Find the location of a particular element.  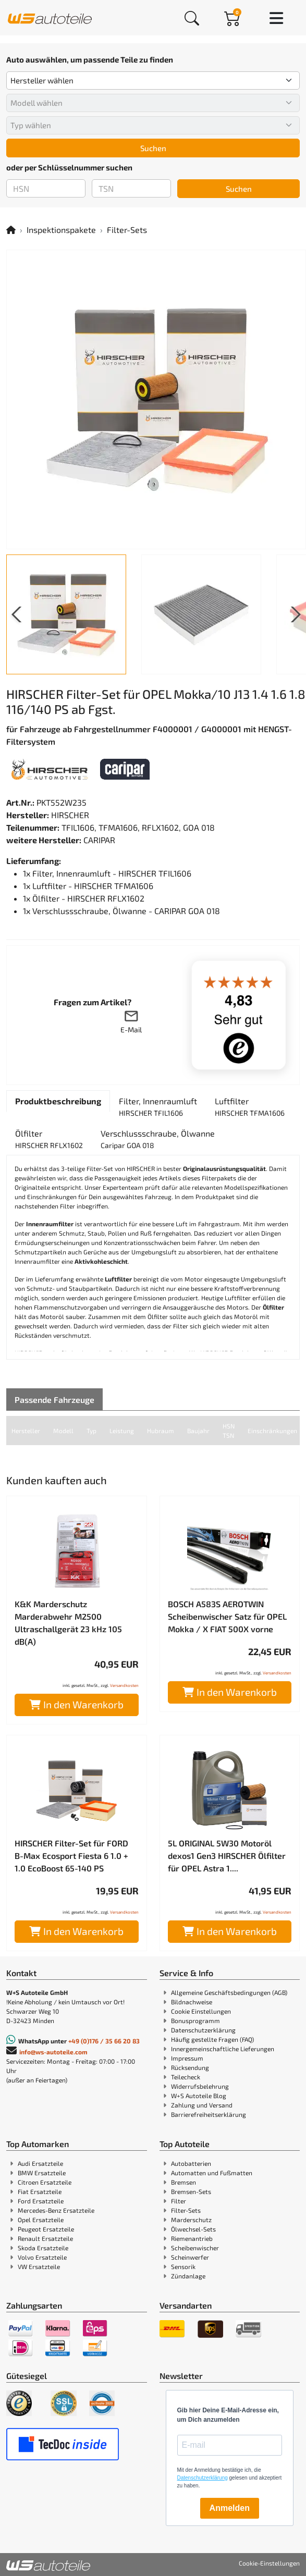

Scheinwerfer is located at coordinates (190, 2257).